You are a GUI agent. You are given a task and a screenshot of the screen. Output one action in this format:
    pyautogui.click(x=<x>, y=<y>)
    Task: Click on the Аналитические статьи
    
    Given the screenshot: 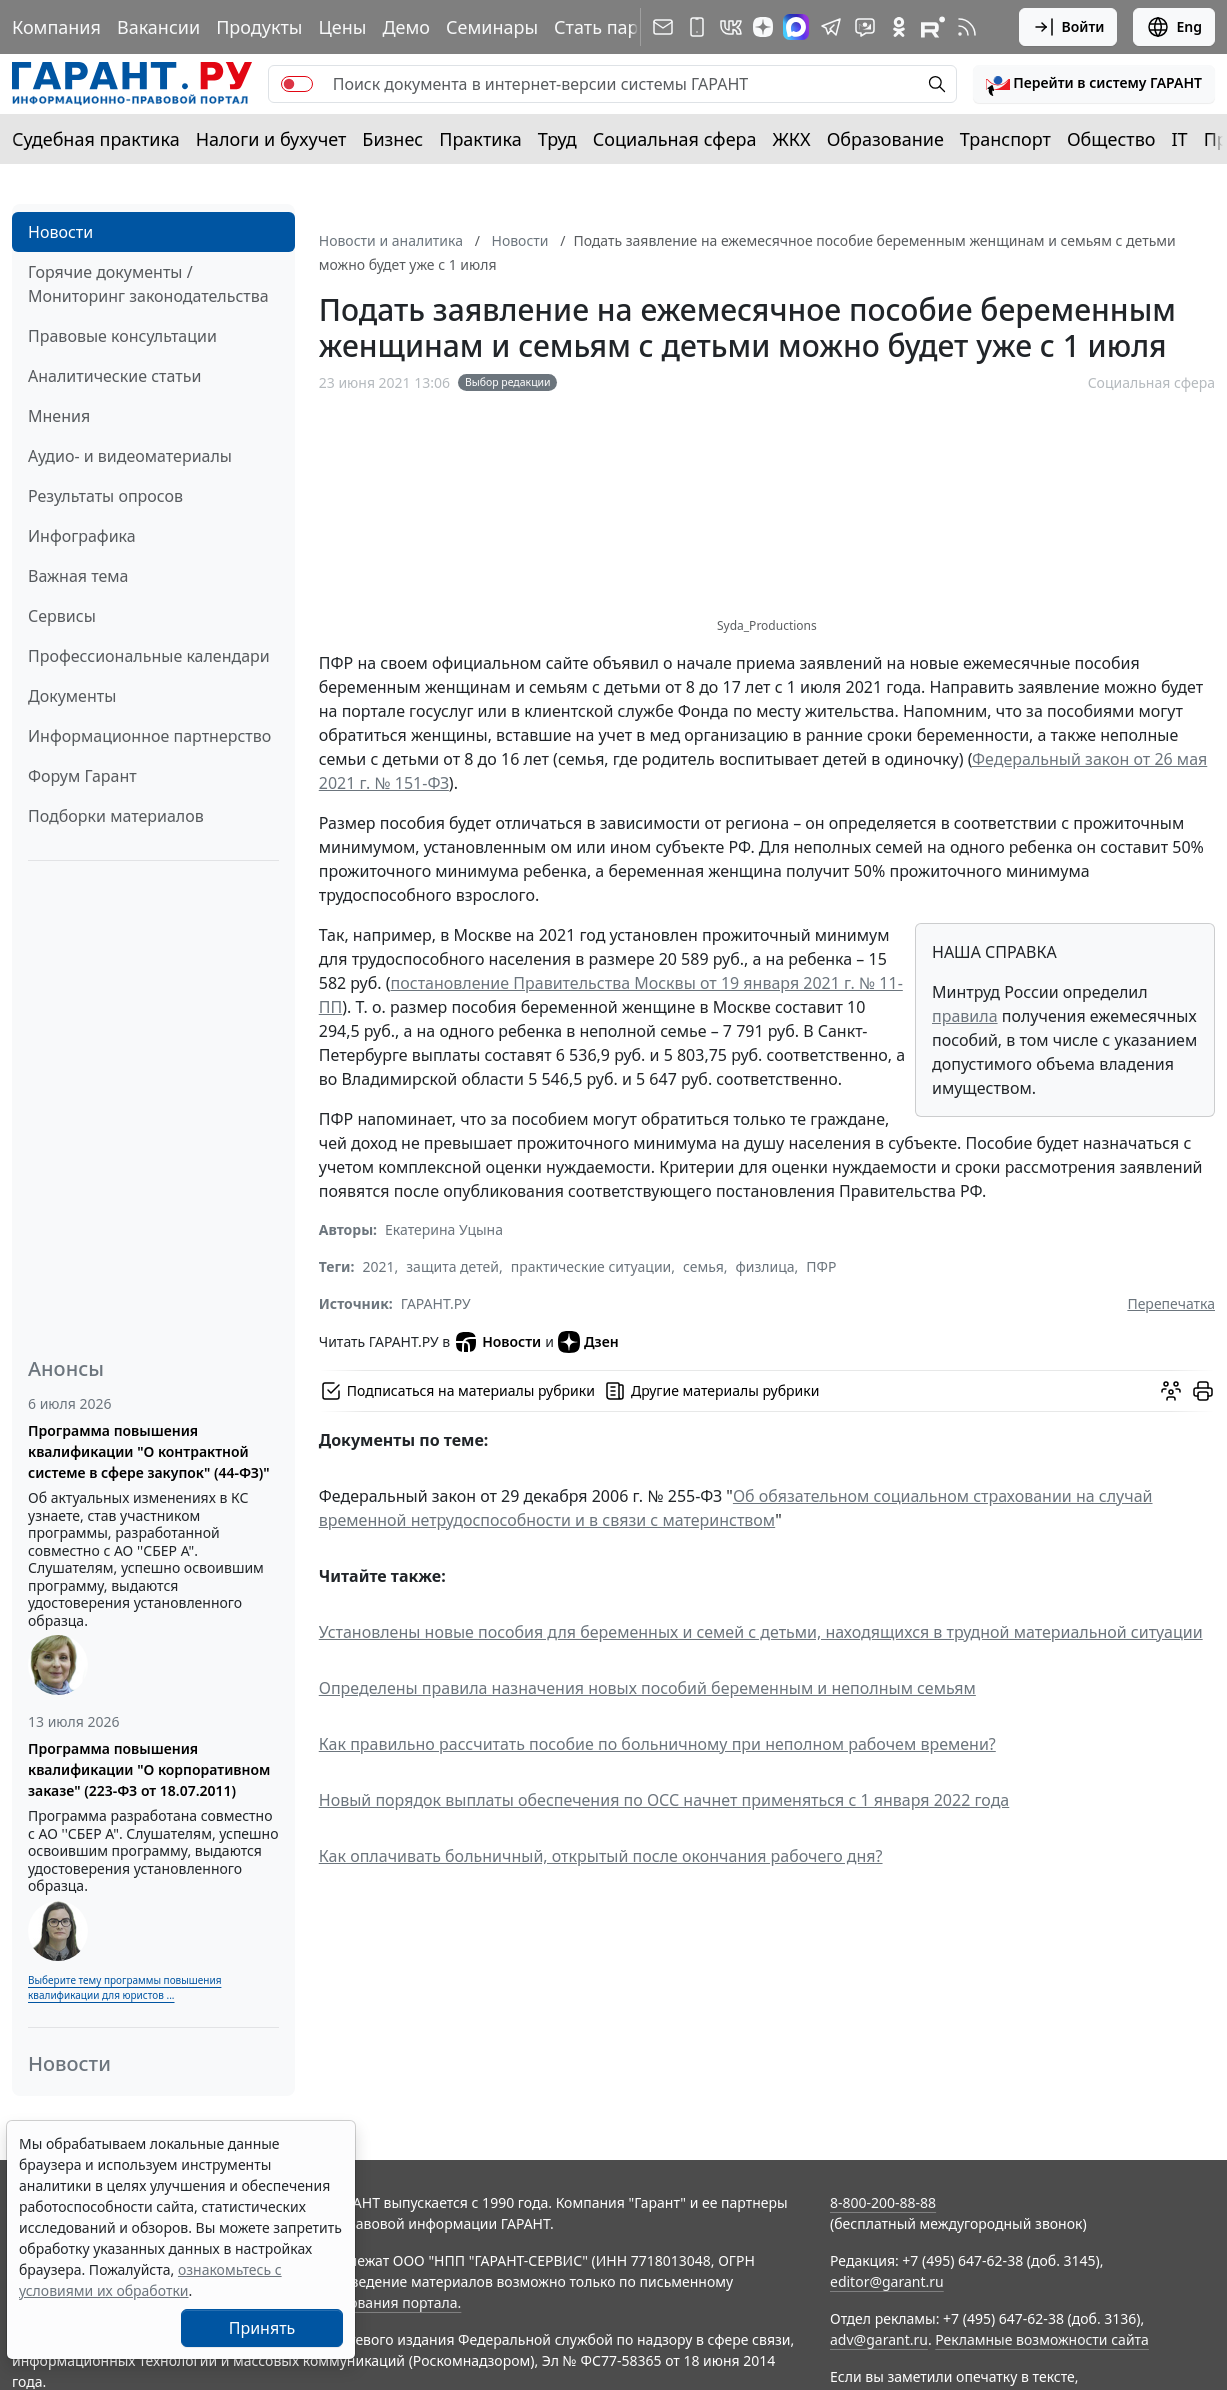 What is the action you would take?
    pyautogui.click(x=114, y=376)
    